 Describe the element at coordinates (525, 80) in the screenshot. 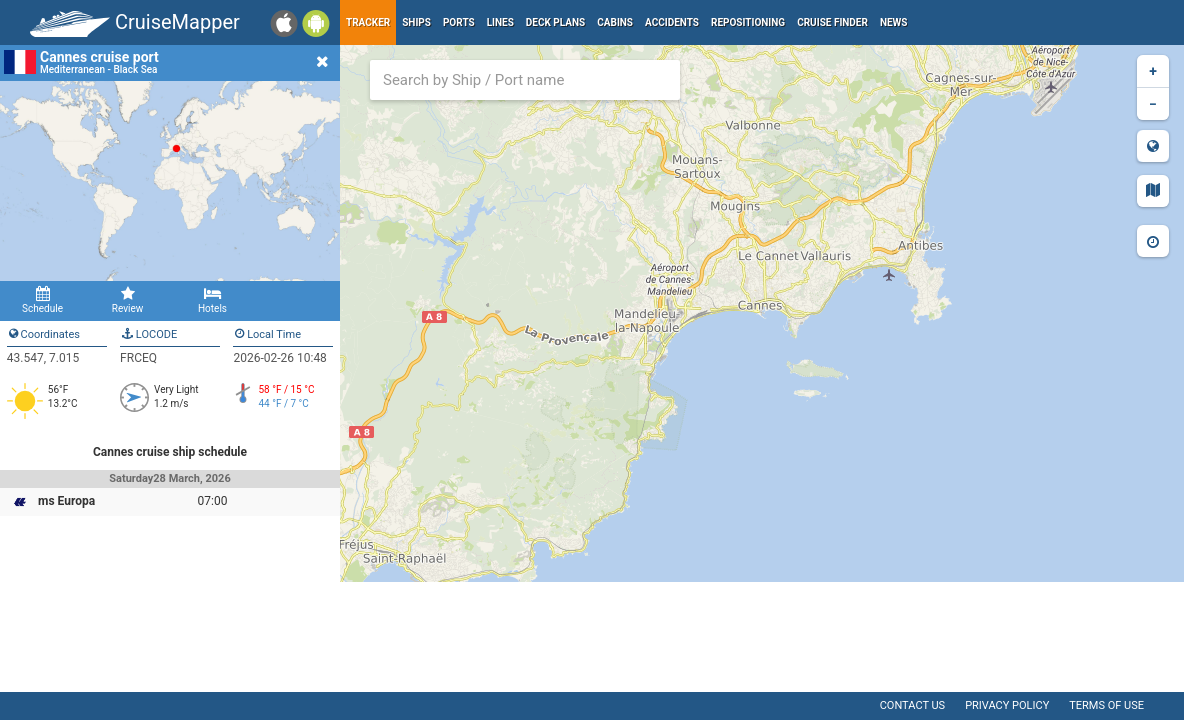

I see `[combobox]` at that location.